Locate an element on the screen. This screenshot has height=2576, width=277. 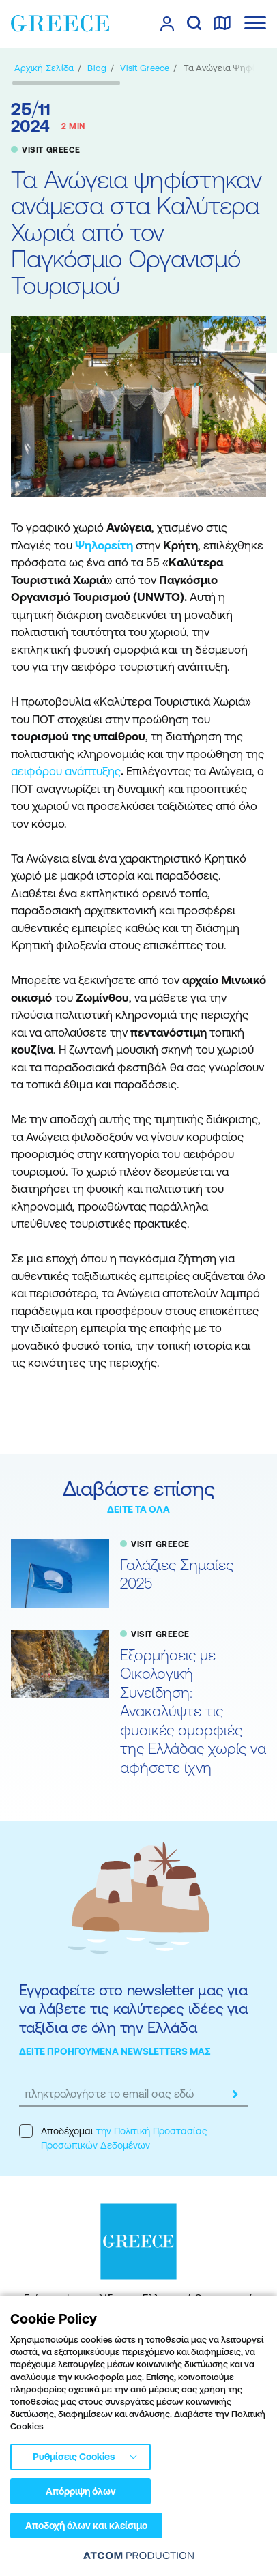
[Επισκέφτείτε την ιστοσελίδα της ATCOM (ανοίγει σε νέο παράθυρο/καρτέλα)] is located at coordinates (138, 2555).